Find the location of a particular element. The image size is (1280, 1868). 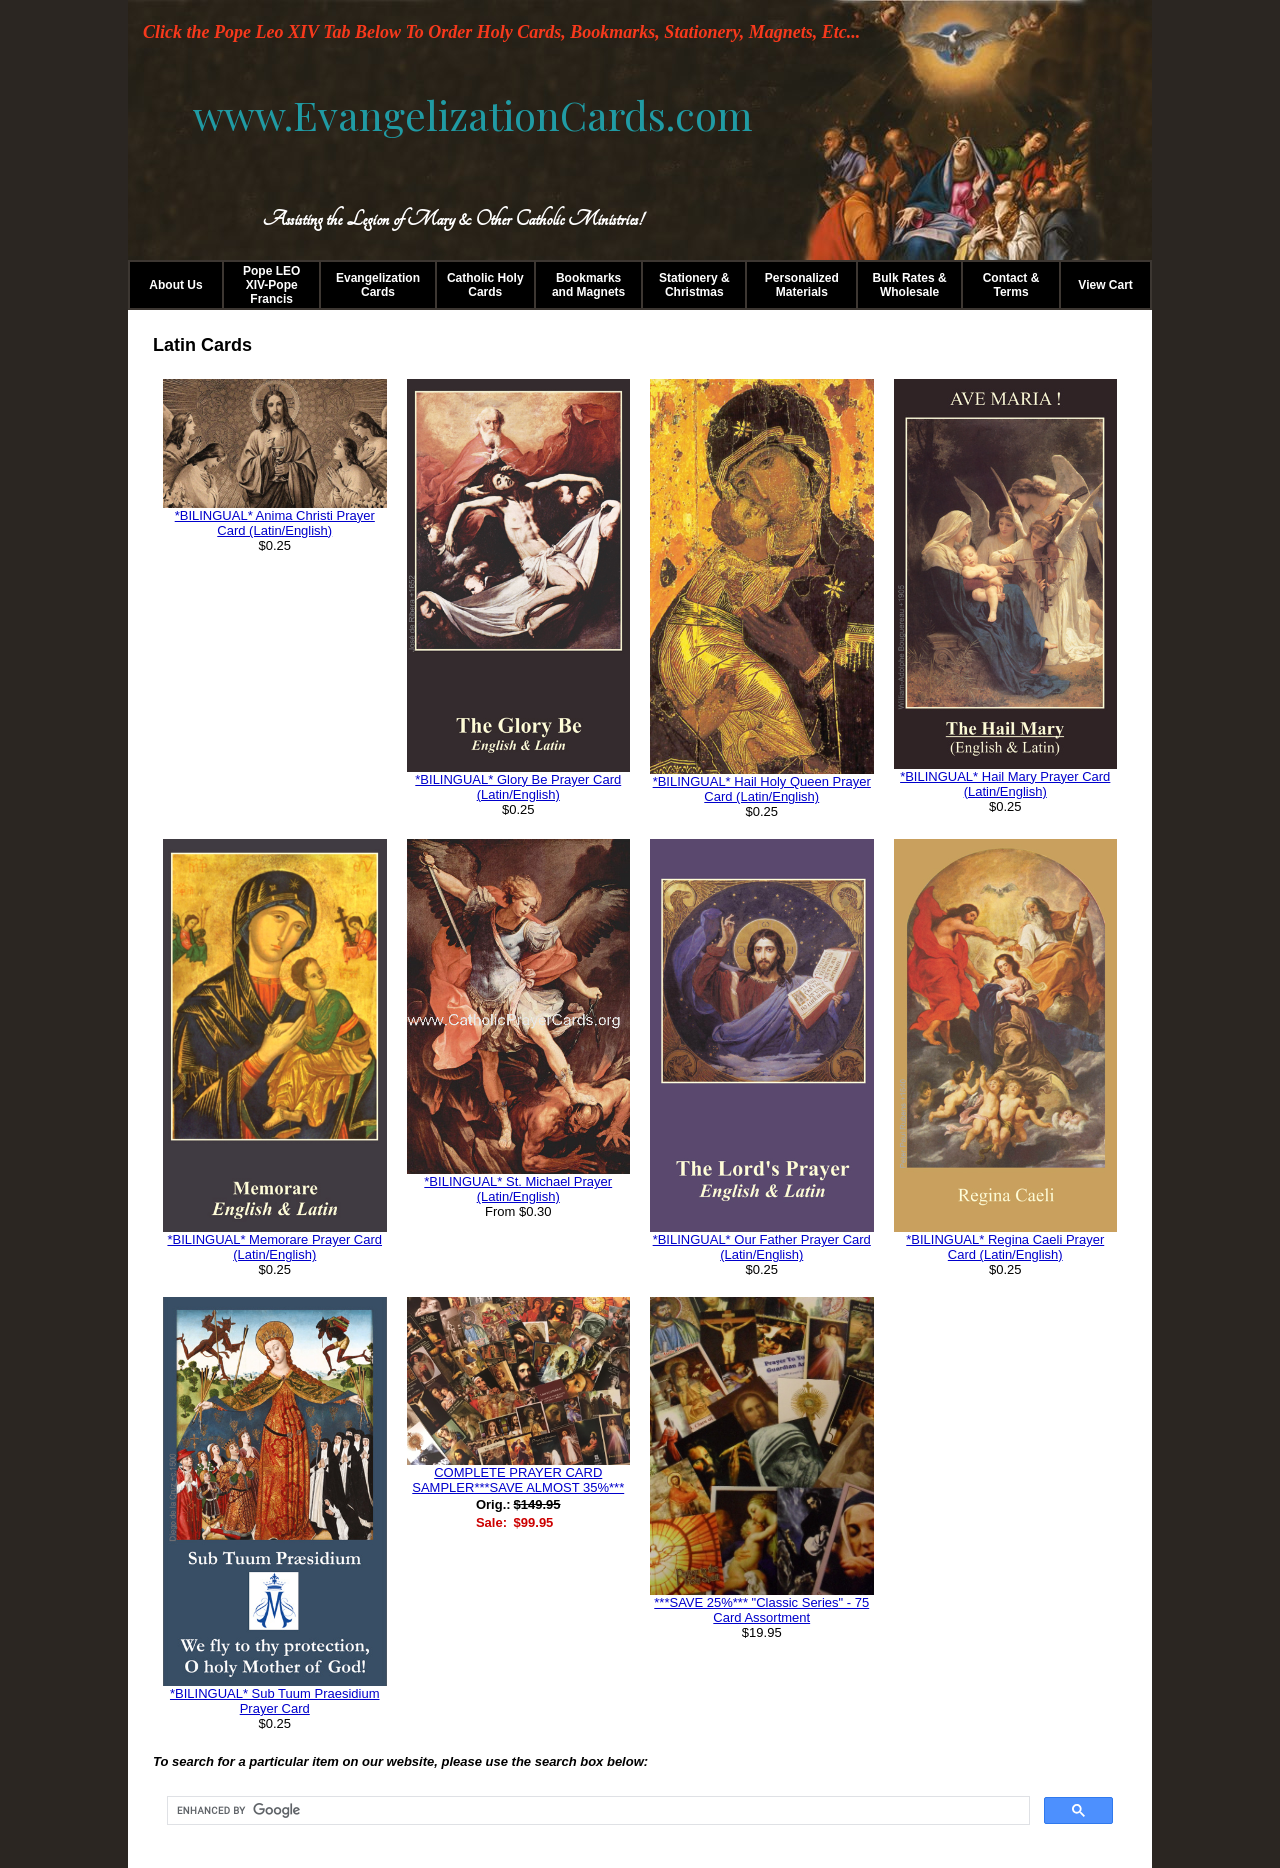

*BILINGUAL* Anima Christi Prayer Card (Latin/English) is located at coordinates (275, 523).